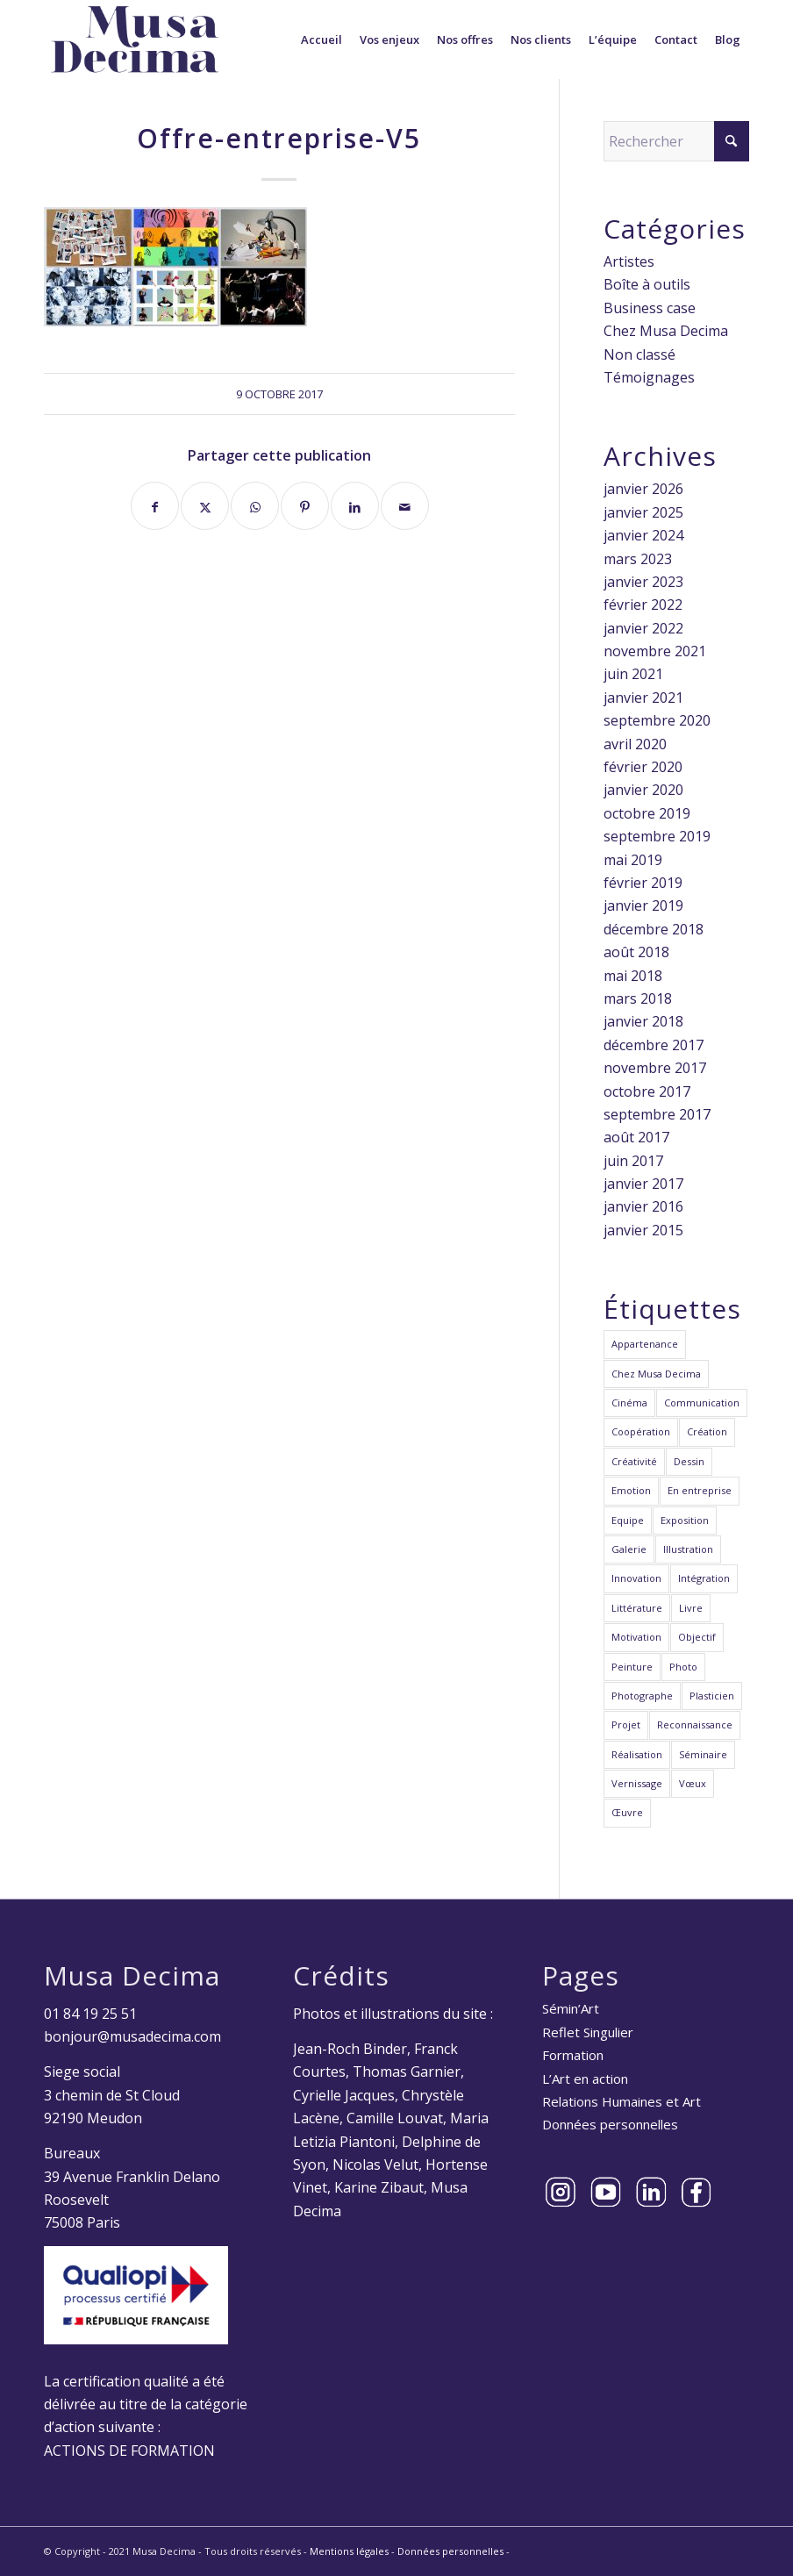  Describe the element at coordinates (694, 1724) in the screenshot. I see `Reconnaissance [Reconnaissance (6 éléments)]` at that location.